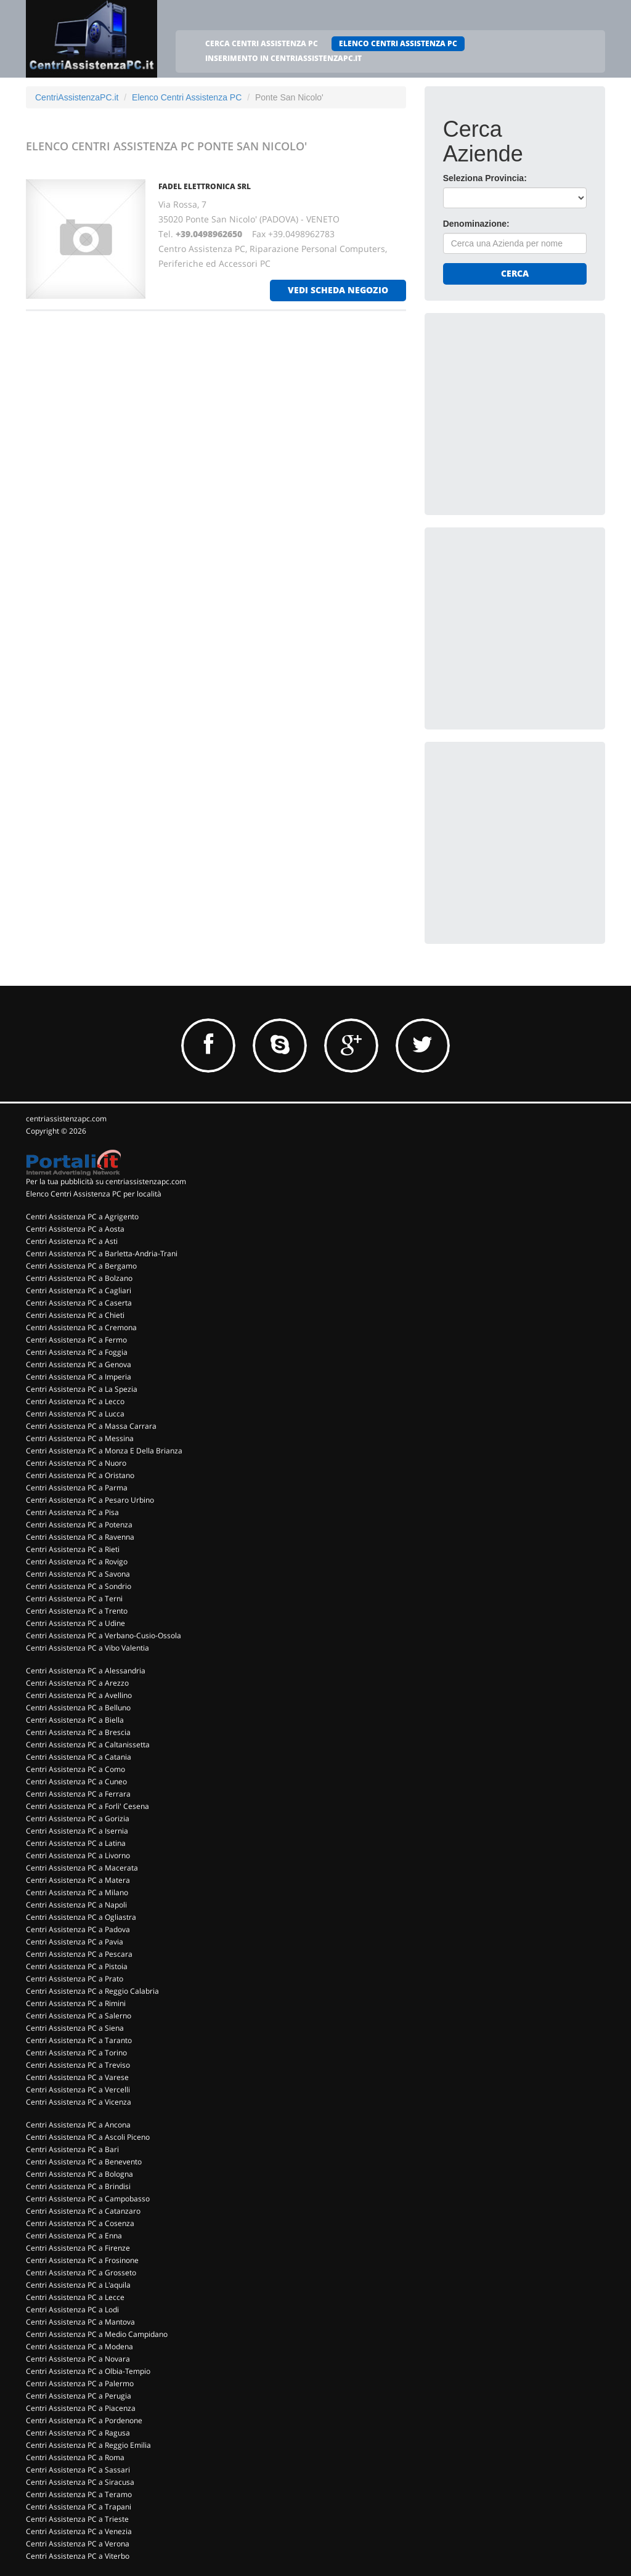 The height and width of the screenshot is (2576, 631). I want to click on Centri Assistenza PC a Treviso, so click(78, 2065).